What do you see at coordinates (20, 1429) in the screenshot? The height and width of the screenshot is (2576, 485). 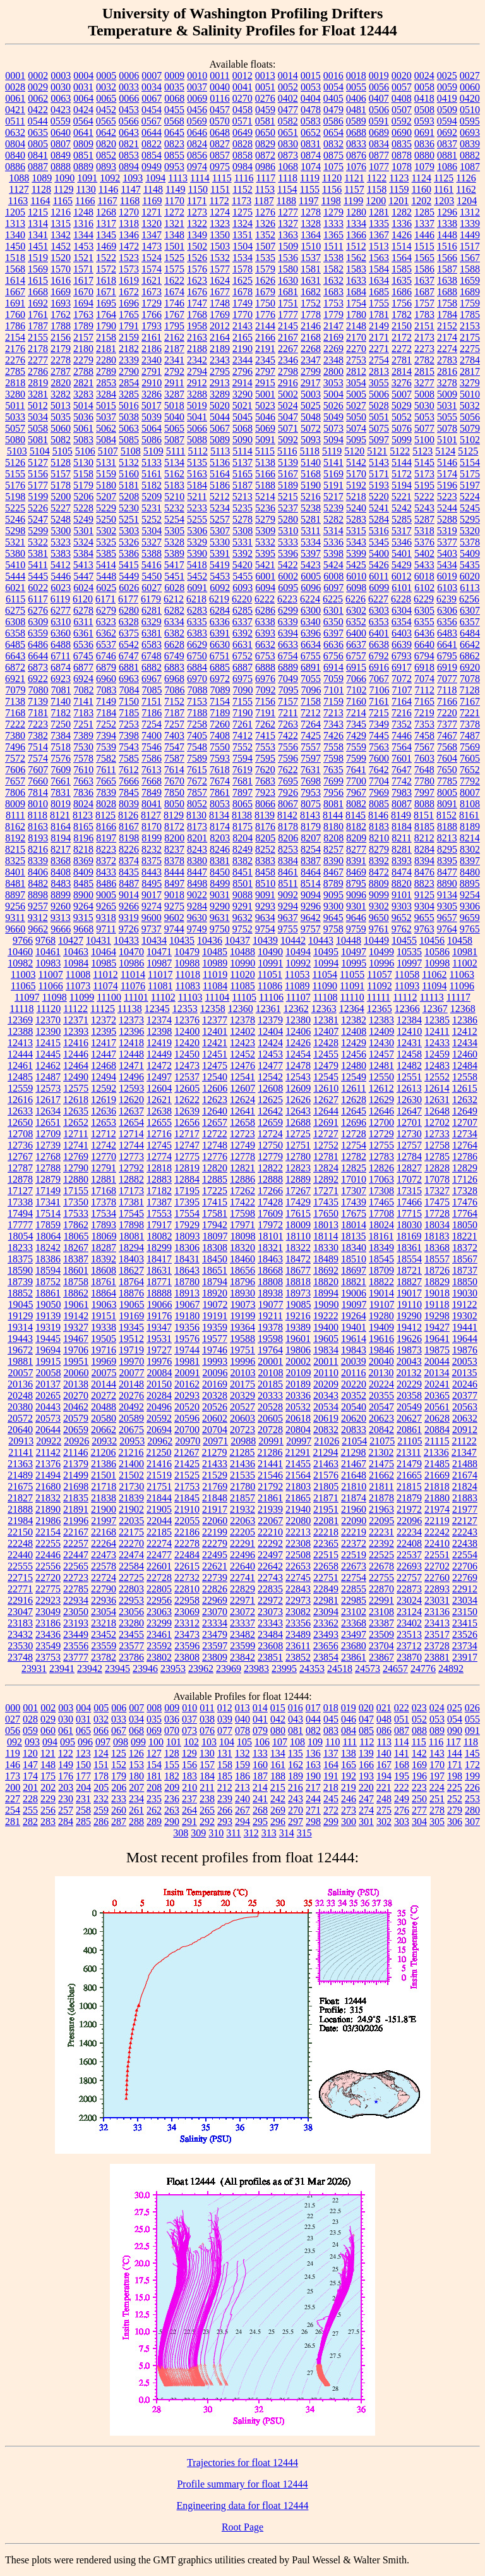 I see `20640` at bounding box center [20, 1429].